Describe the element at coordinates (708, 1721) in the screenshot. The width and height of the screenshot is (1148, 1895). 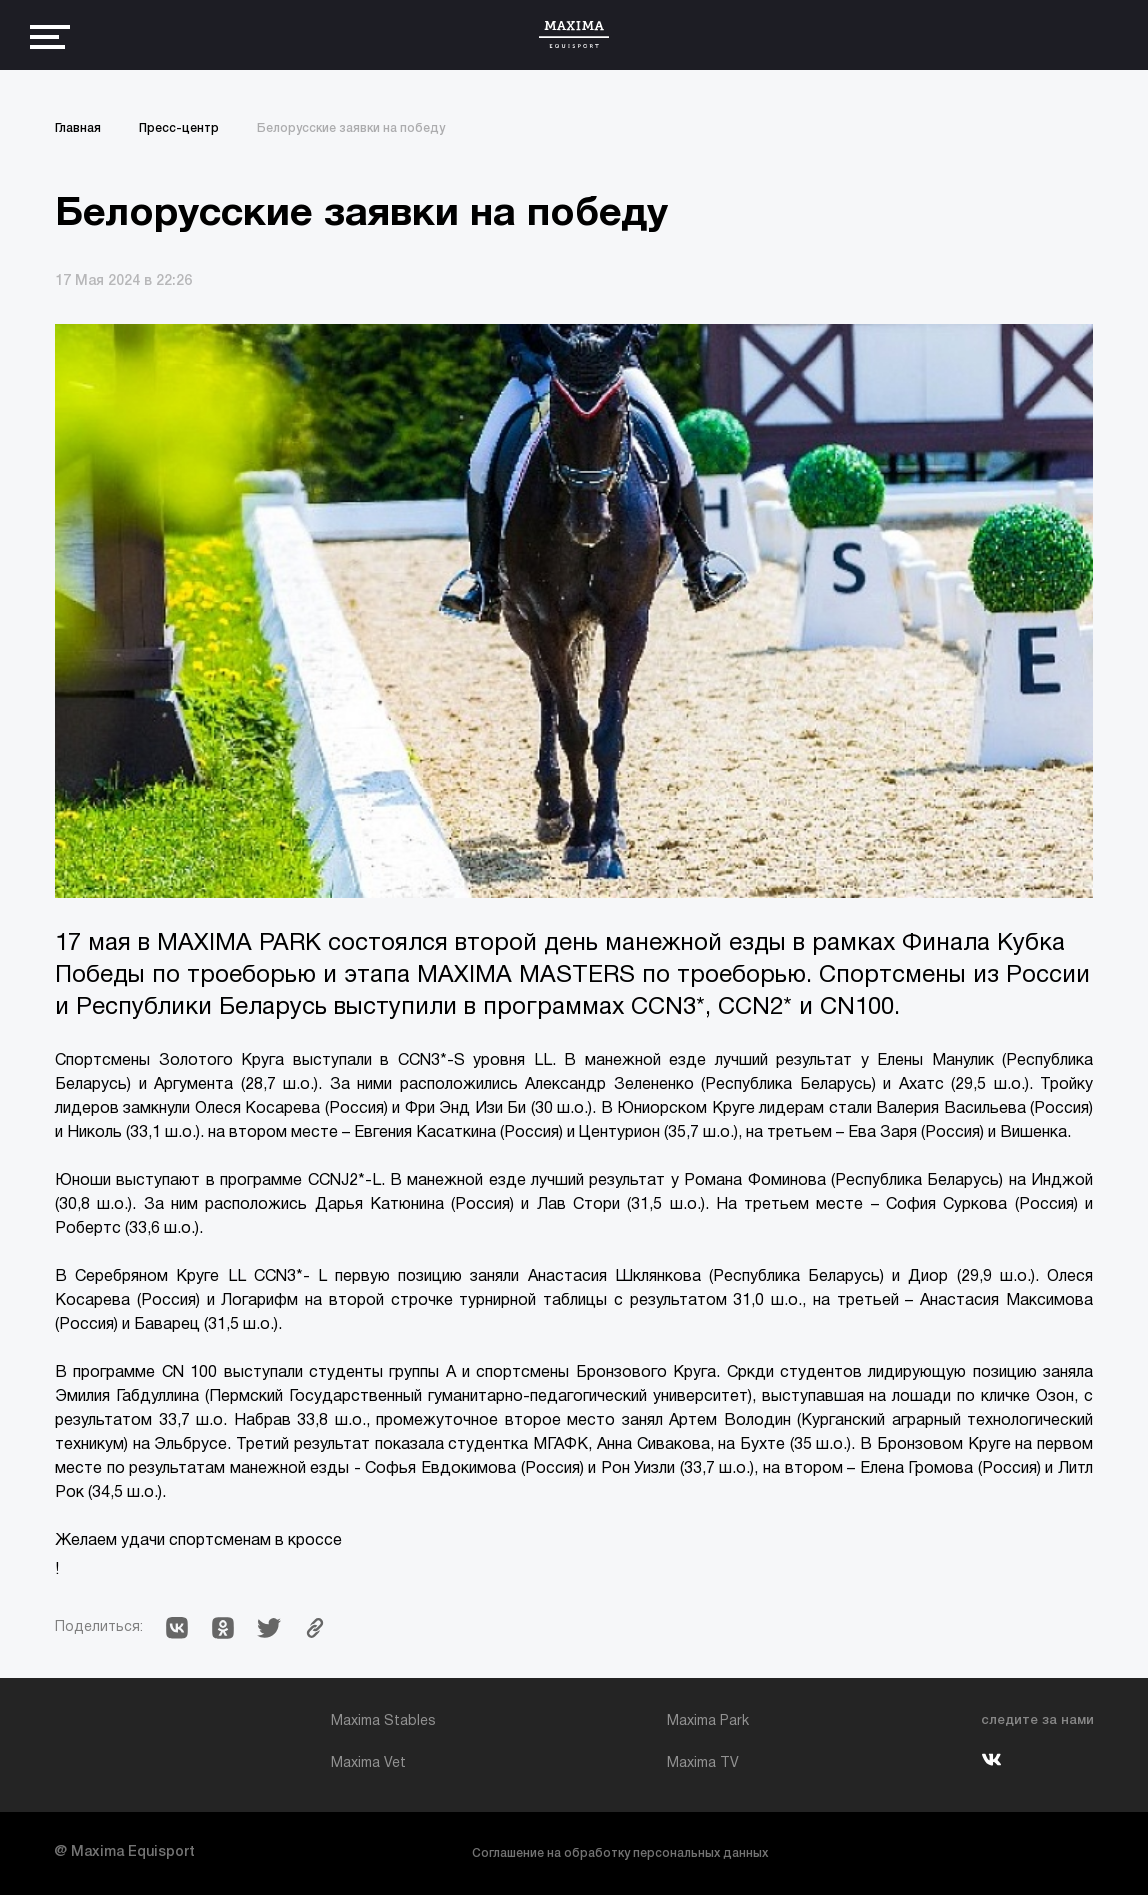
I see `Maxima Park` at that location.